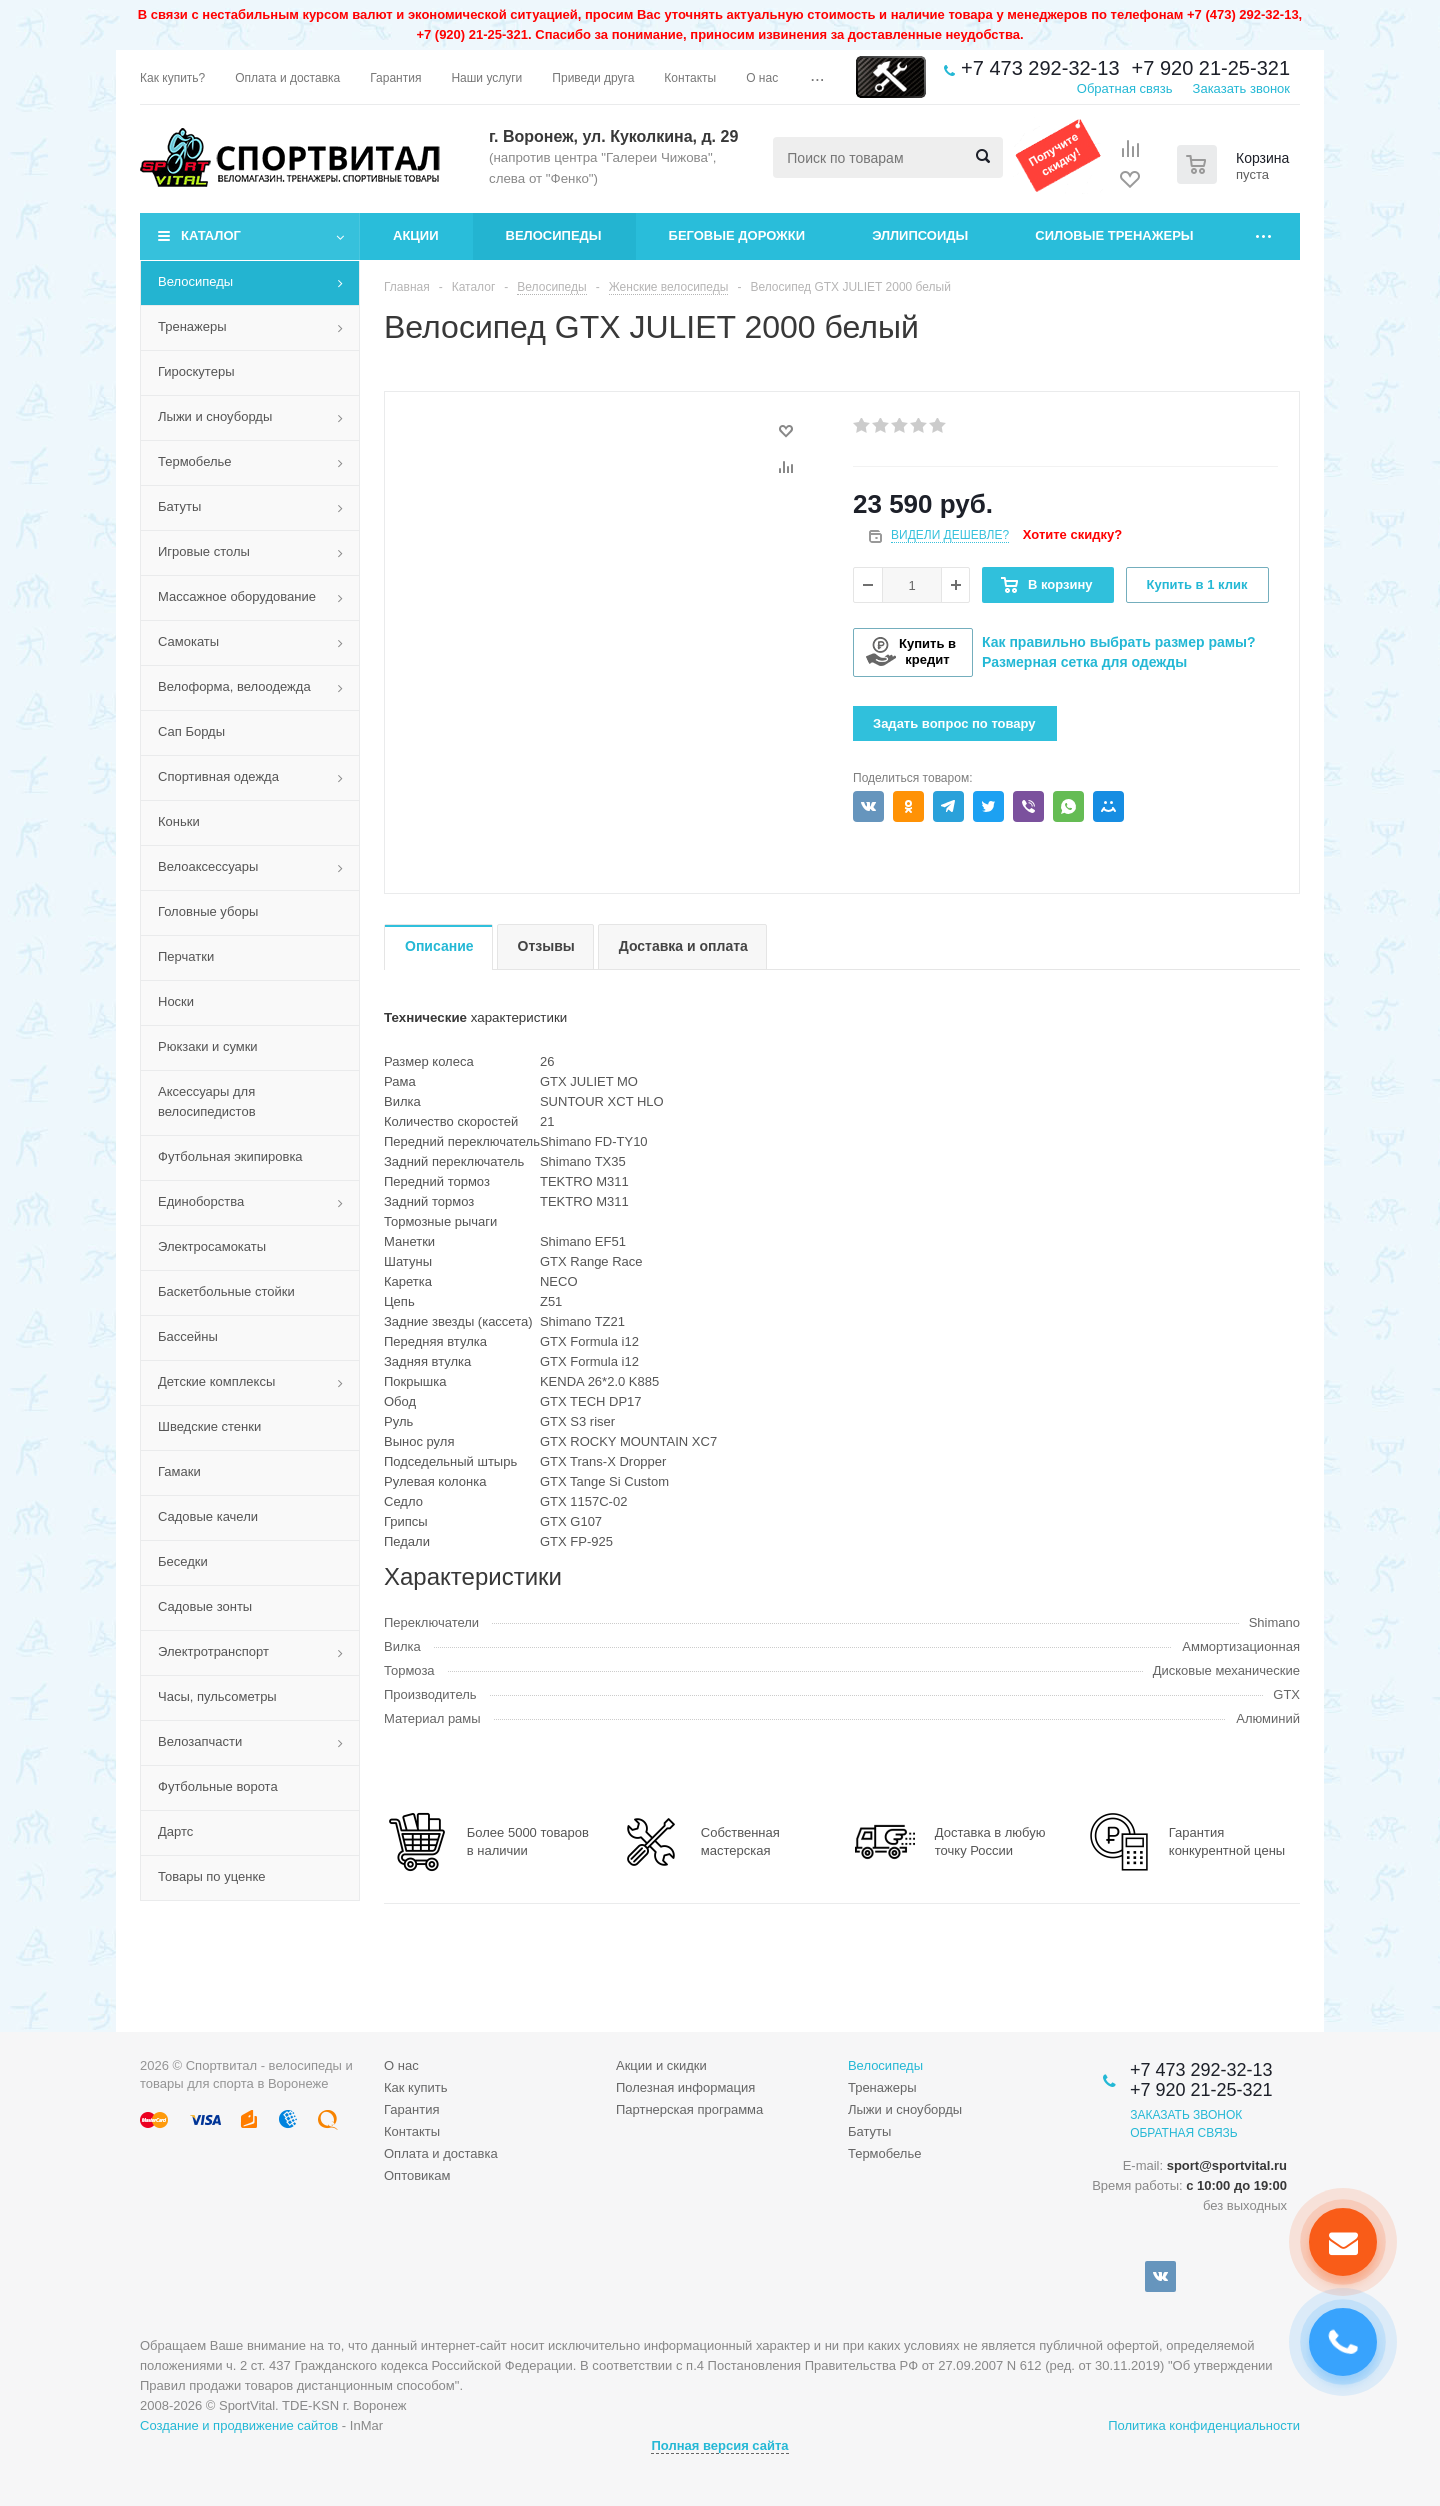 The image size is (1440, 2506). I want to click on Контакты, so click(412, 2131).